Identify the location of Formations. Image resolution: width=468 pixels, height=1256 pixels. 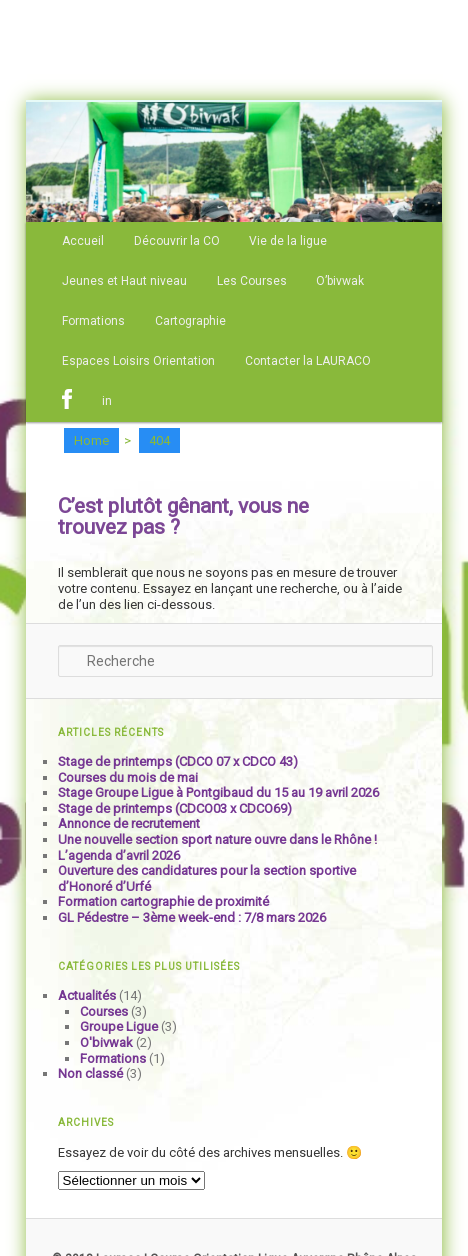
(93, 321).